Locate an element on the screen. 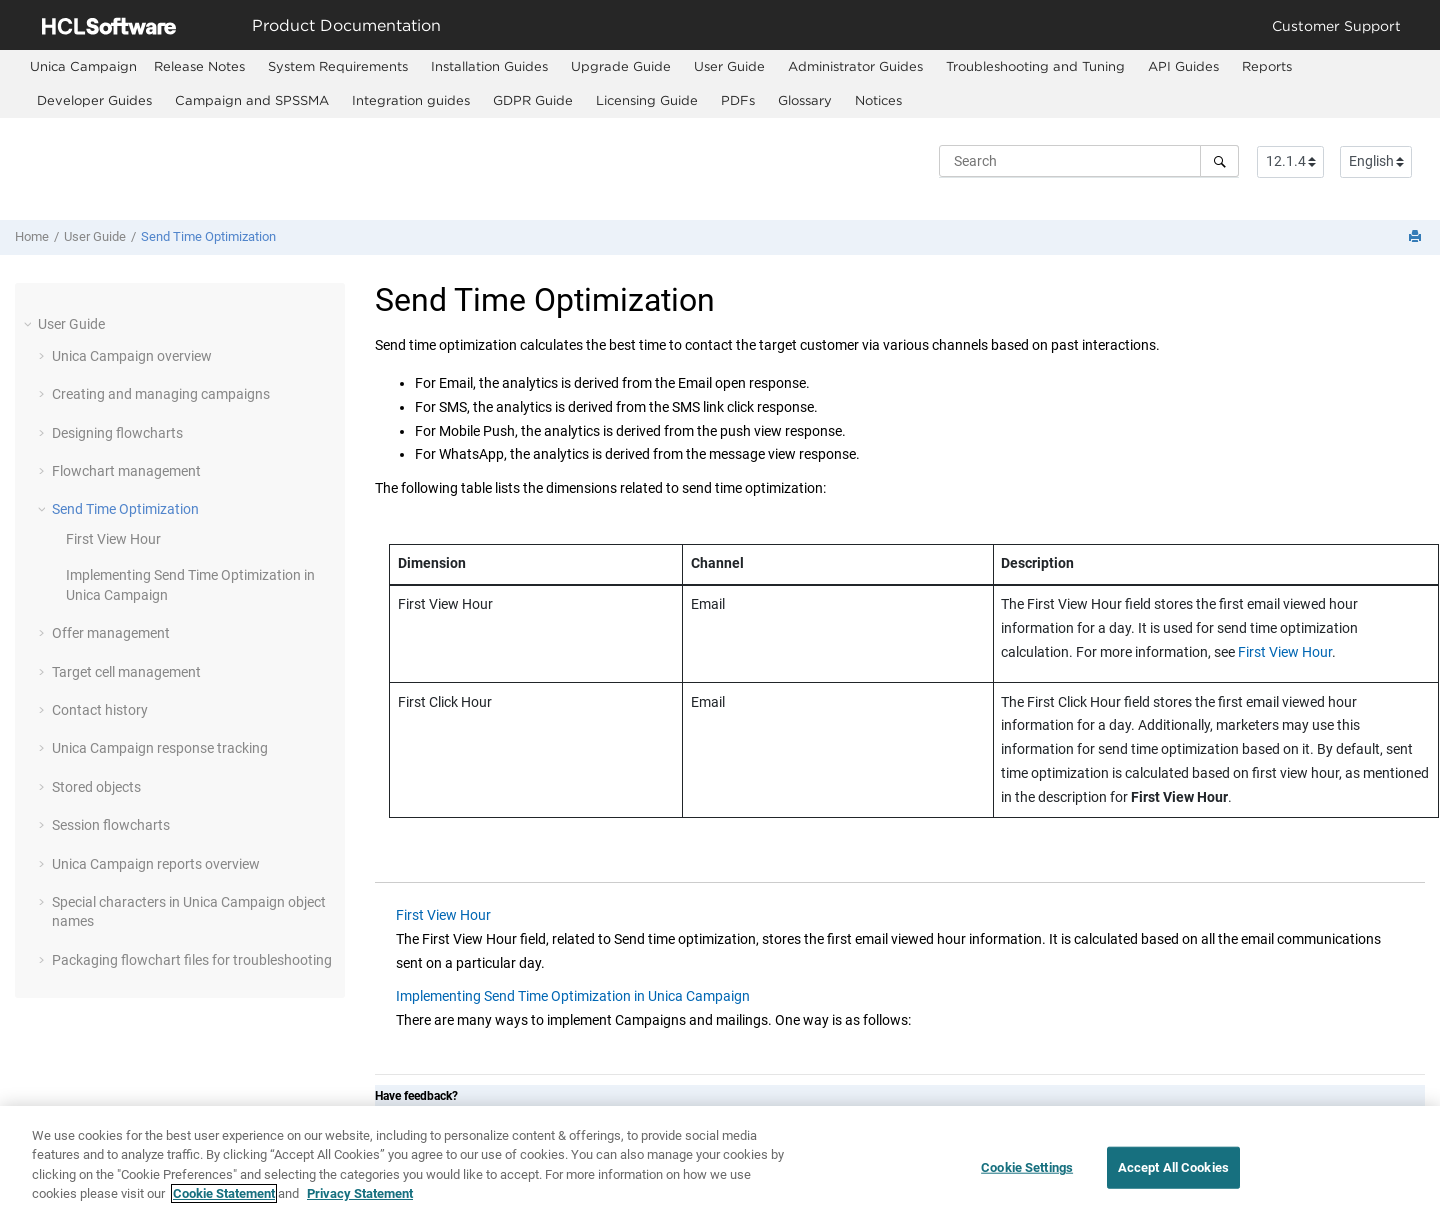 This screenshot has width=1440, height=1227. Packaging flowchart files for troubleshooting is located at coordinates (192, 960).